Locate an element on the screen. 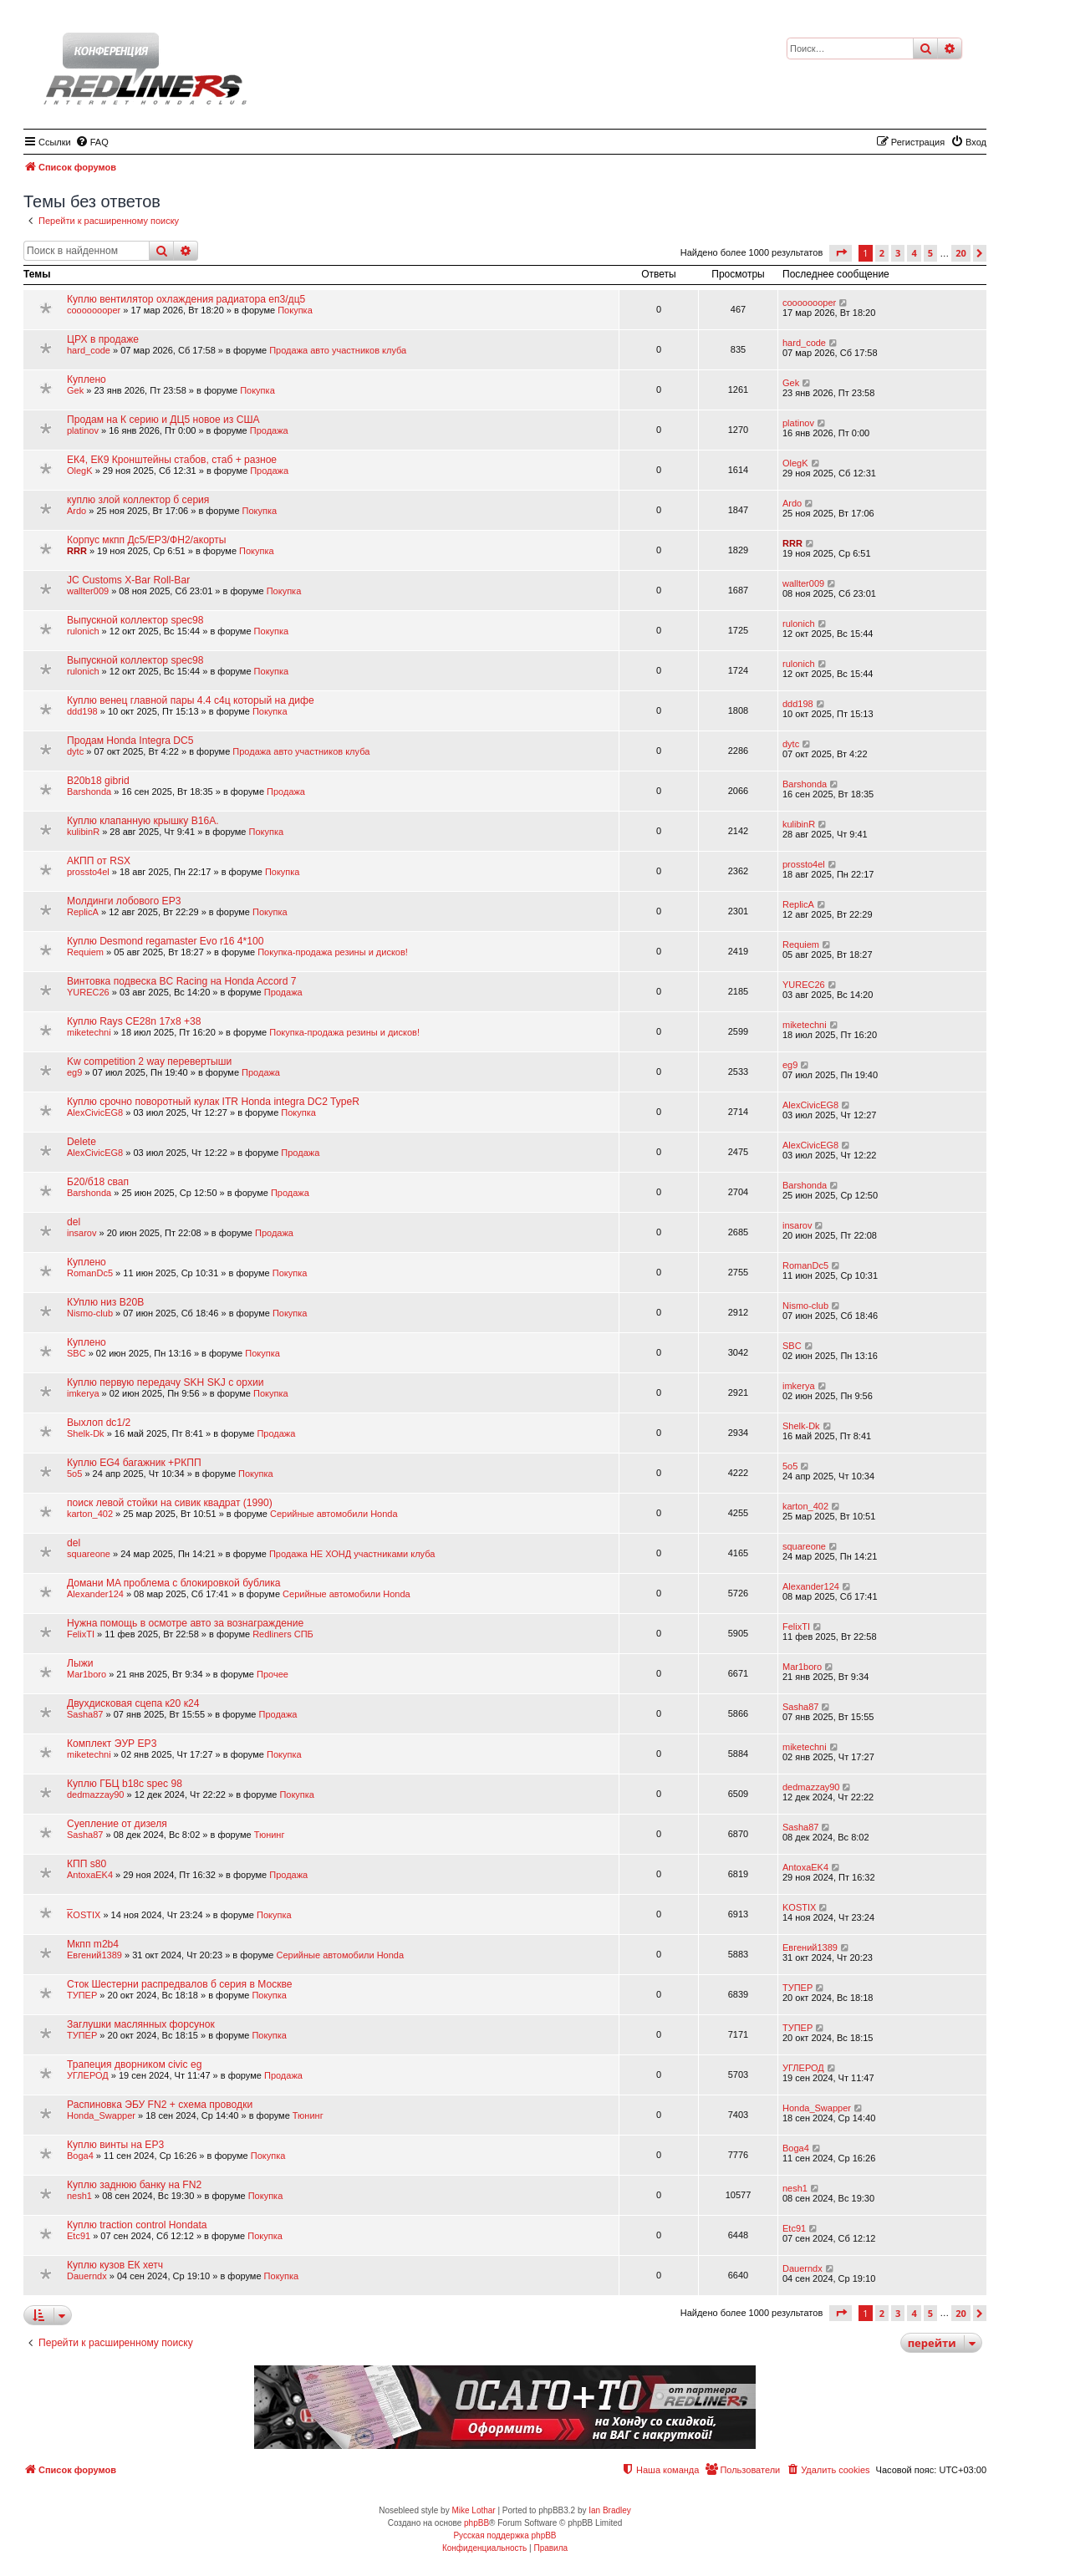  Alexander124 is located at coordinates (95, 1594).